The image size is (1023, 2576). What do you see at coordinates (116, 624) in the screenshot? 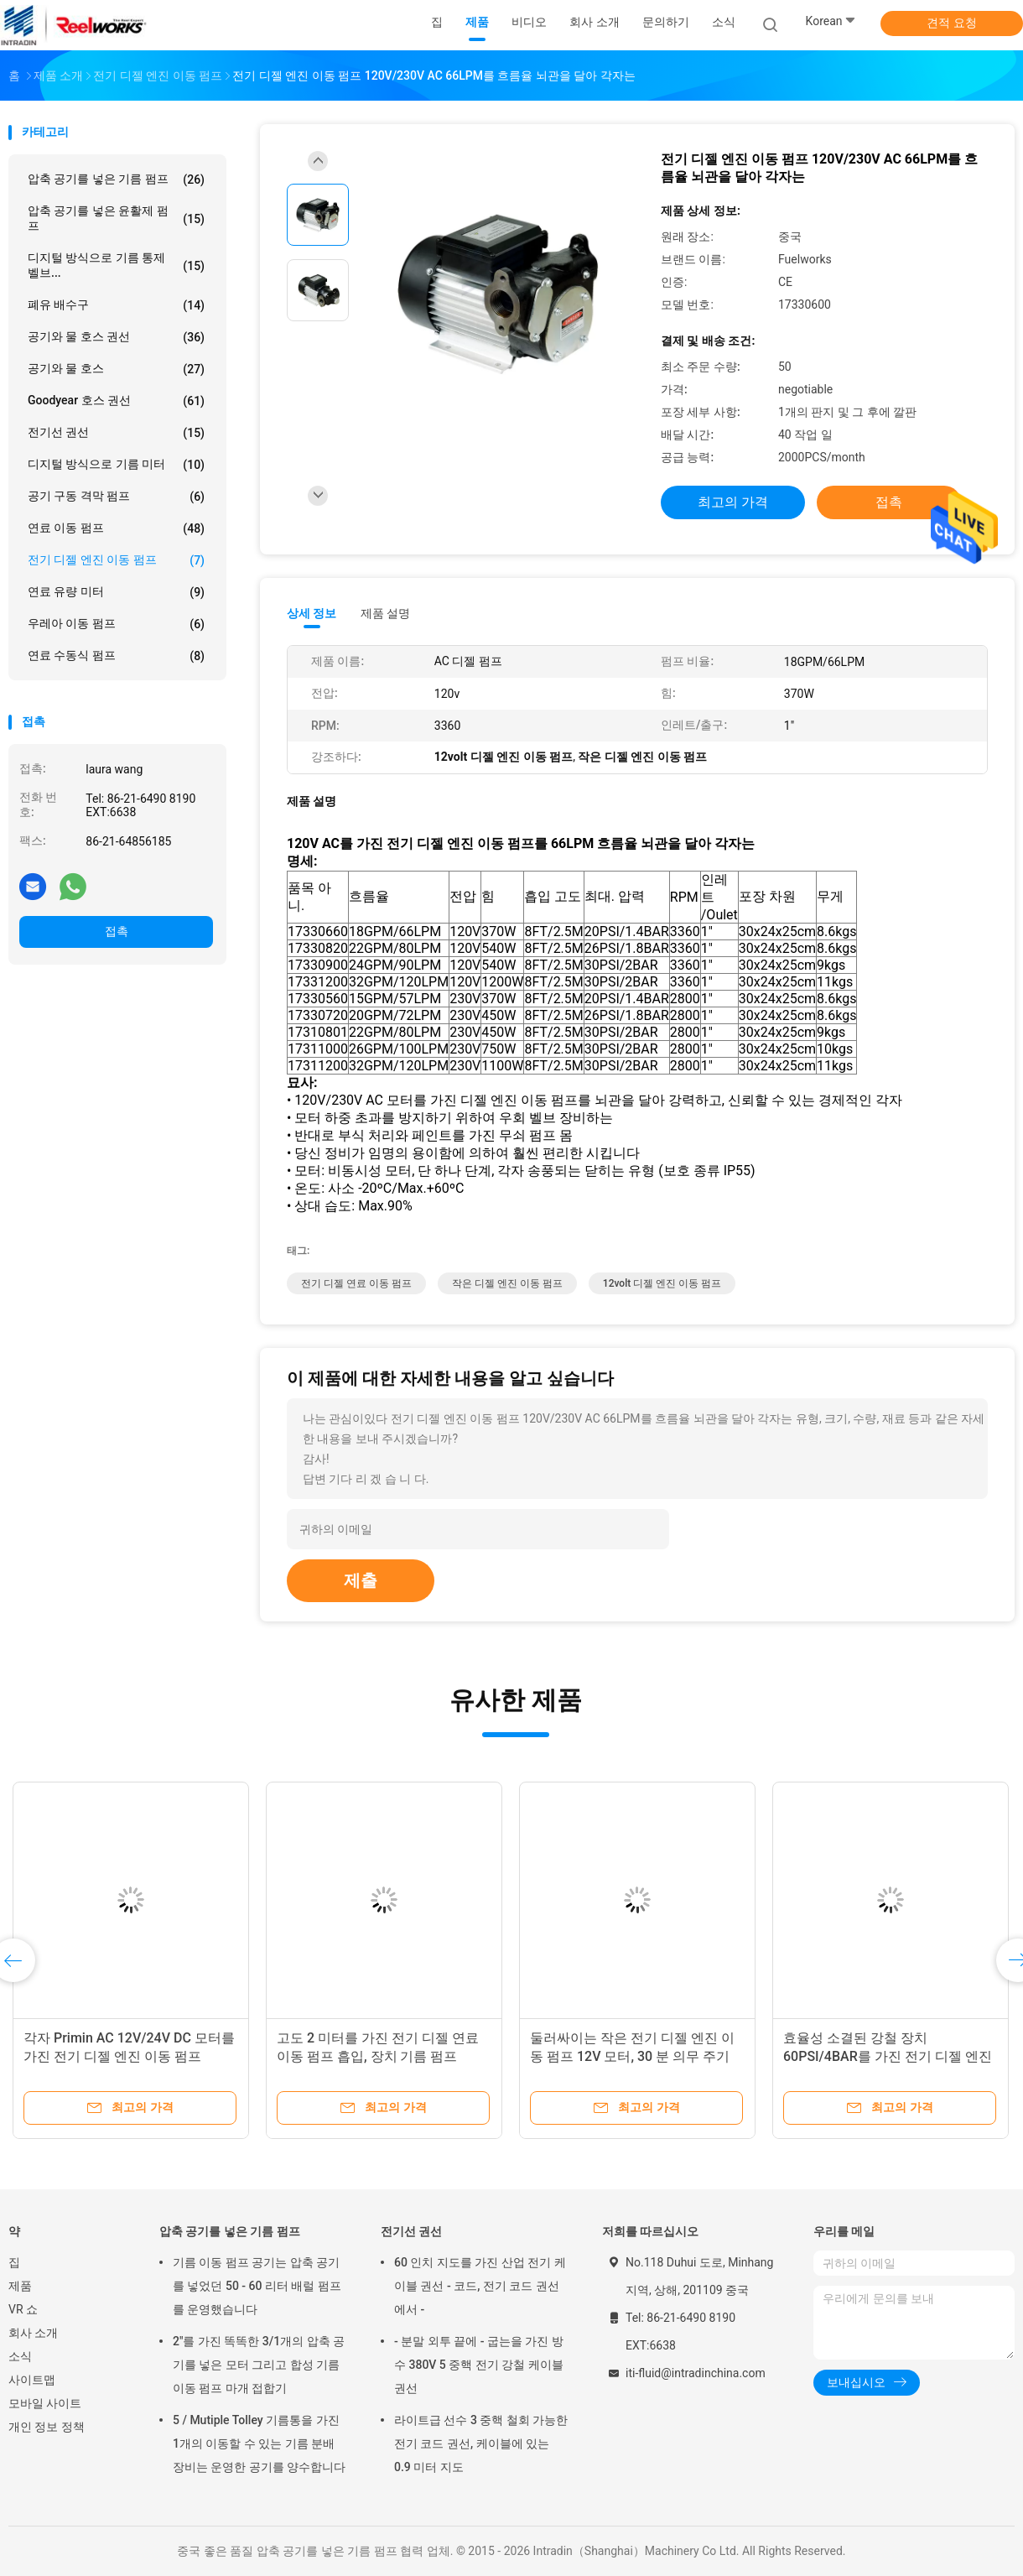
I see `우레아 이동 펌프` at bounding box center [116, 624].